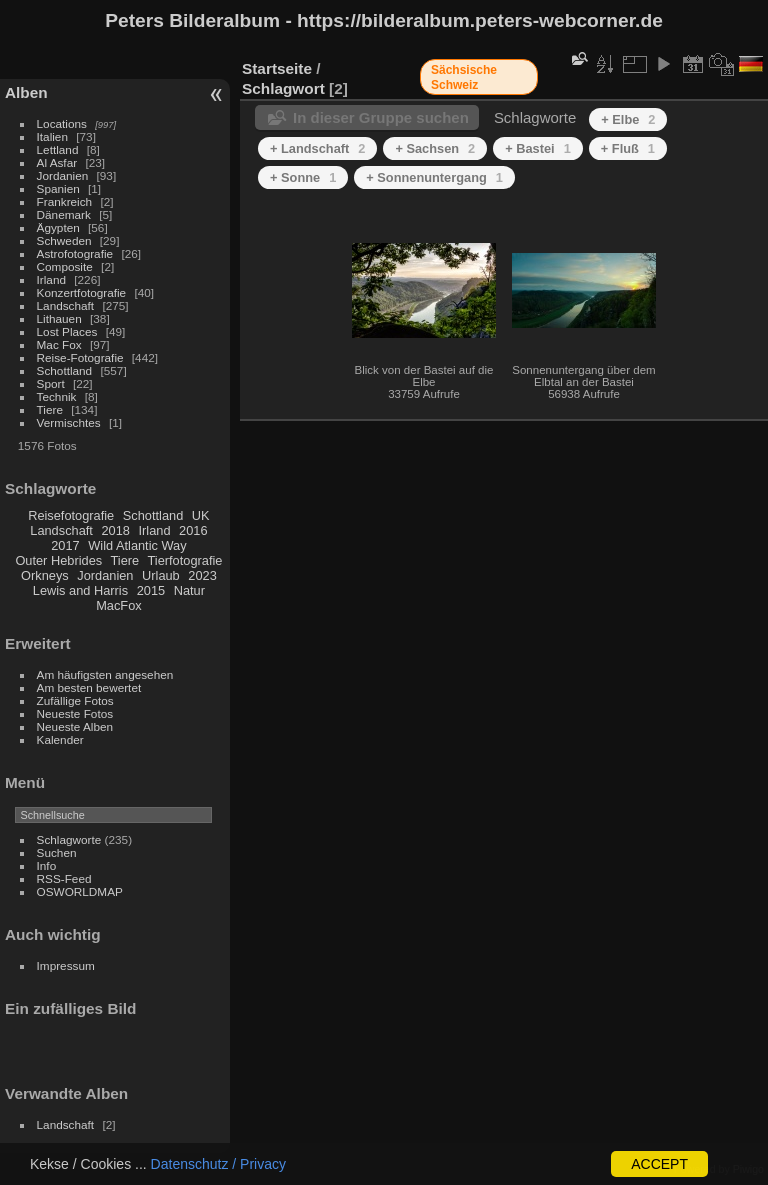 This screenshot has height=1185, width=768. I want to click on Locations, so click(62, 123).